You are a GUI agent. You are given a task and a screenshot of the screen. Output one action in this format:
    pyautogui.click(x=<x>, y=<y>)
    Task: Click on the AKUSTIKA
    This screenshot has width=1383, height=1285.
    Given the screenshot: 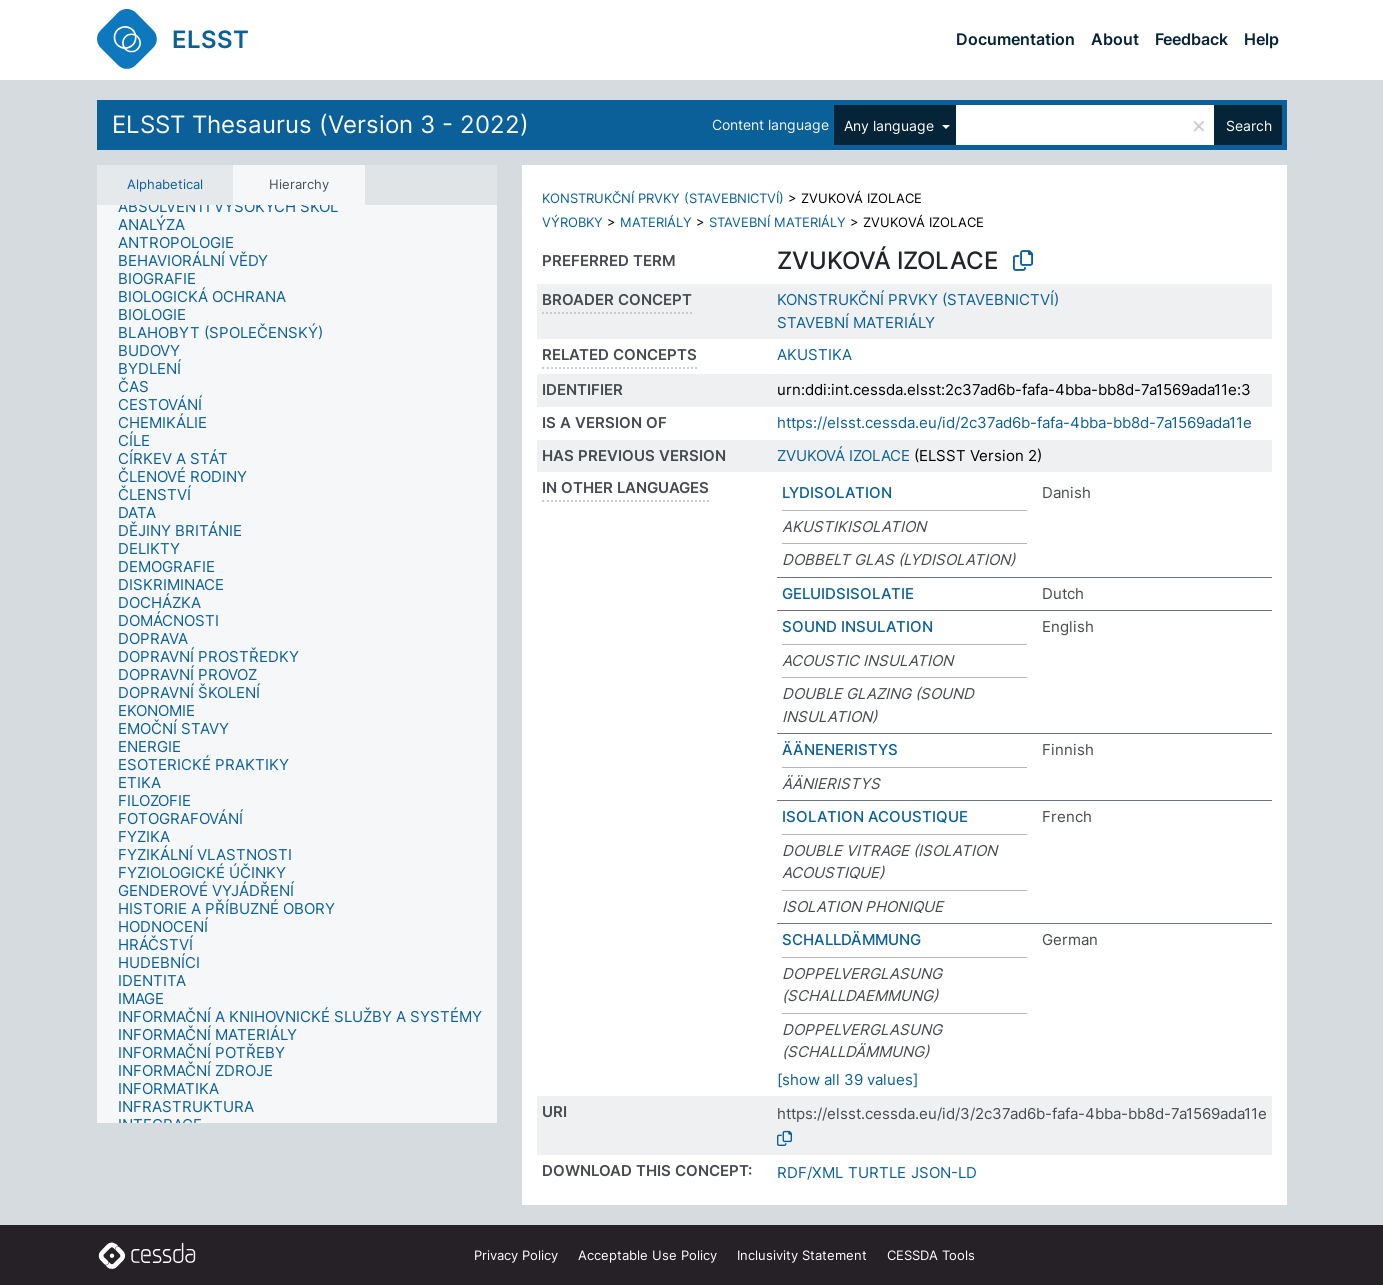 What is the action you would take?
    pyautogui.click(x=814, y=354)
    